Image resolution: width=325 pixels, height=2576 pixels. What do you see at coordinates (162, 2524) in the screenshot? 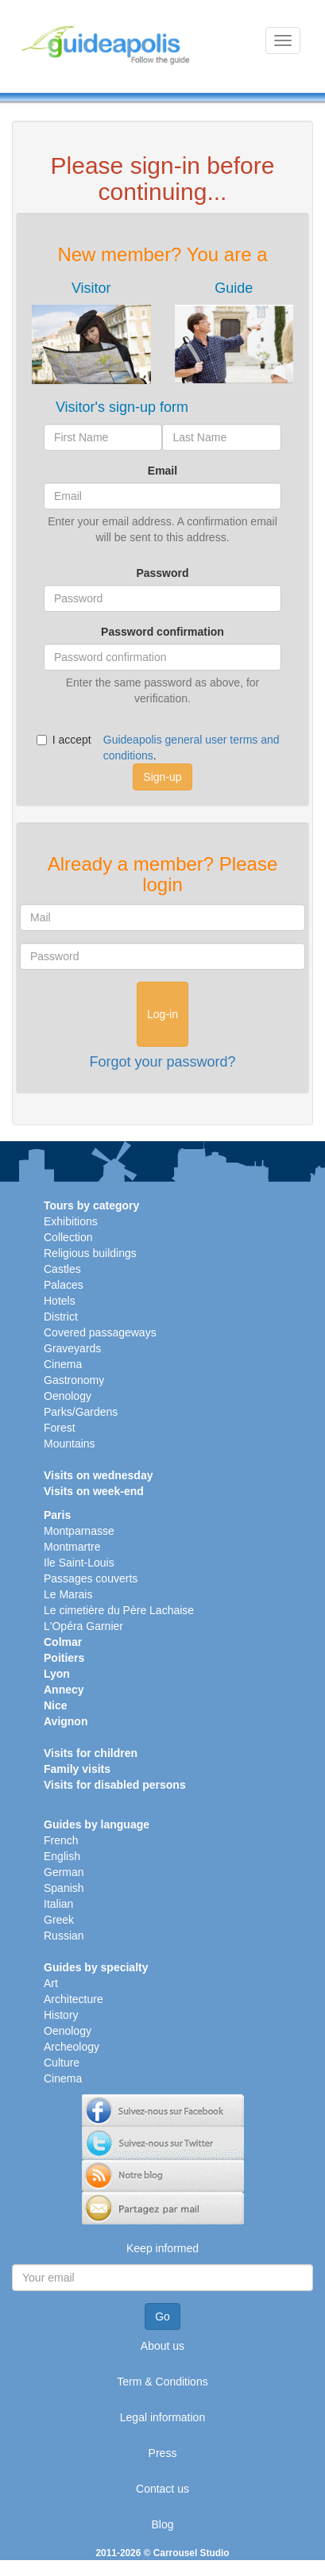
I see `Blog` at bounding box center [162, 2524].